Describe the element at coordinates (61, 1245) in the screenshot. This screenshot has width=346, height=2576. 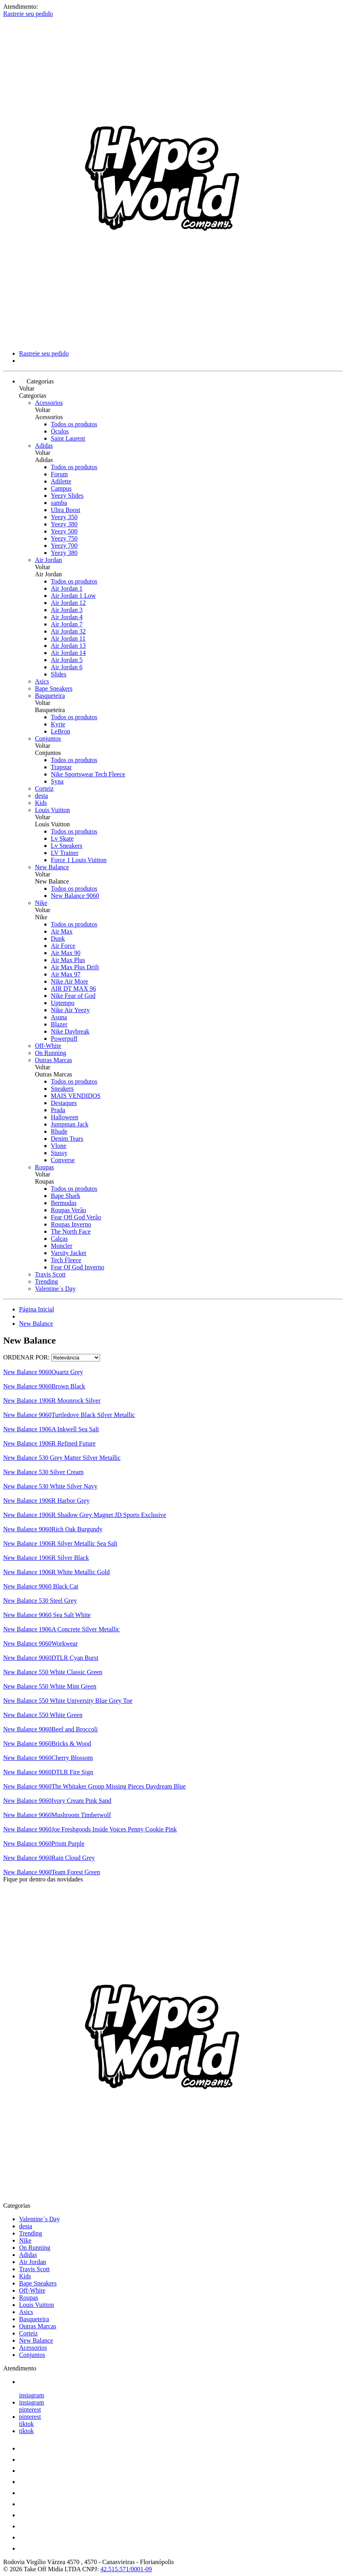
I see `Moncler` at that location.